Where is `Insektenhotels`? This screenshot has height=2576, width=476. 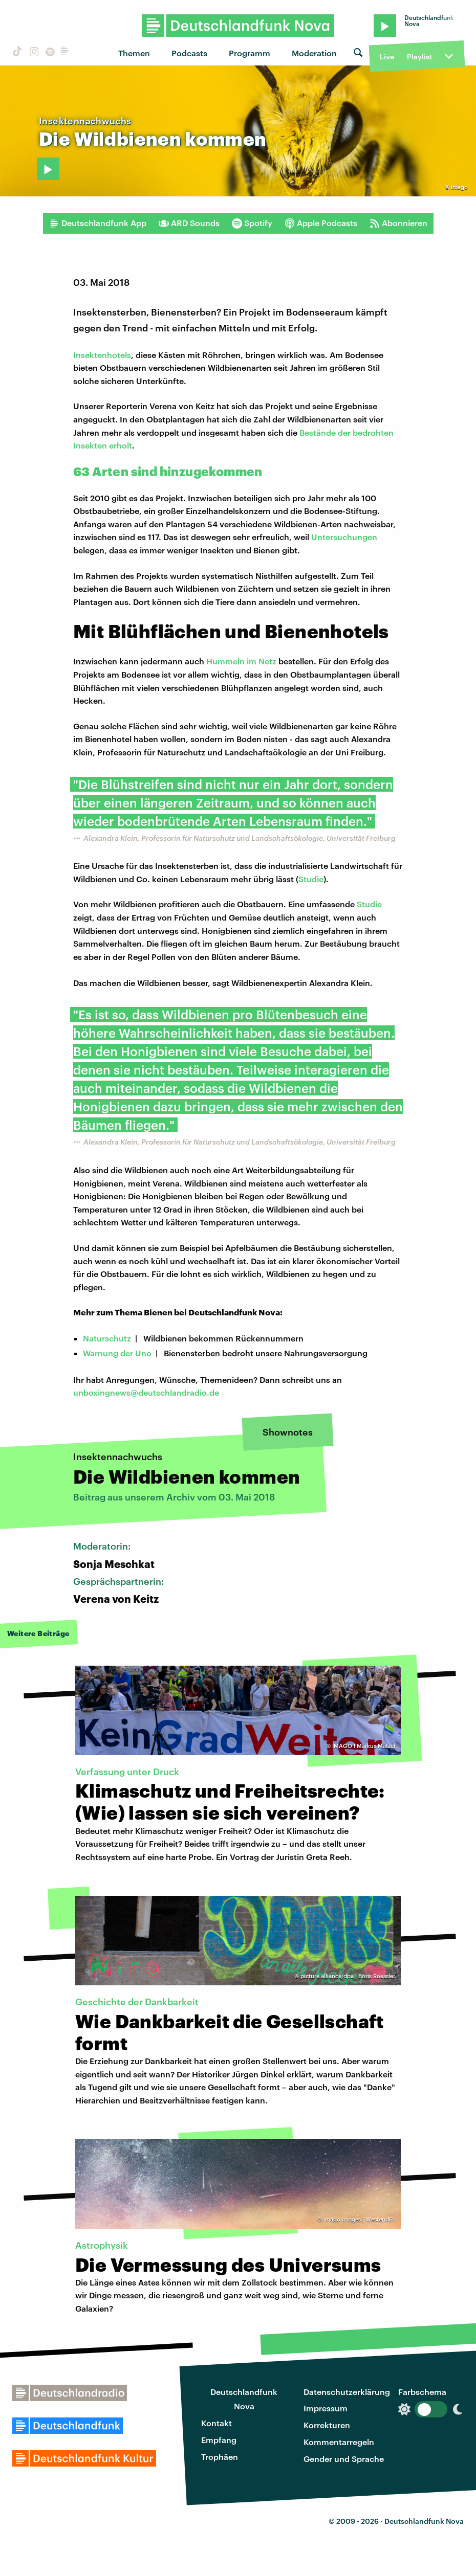 Insektenhotels is located at coordinates (102, 355).